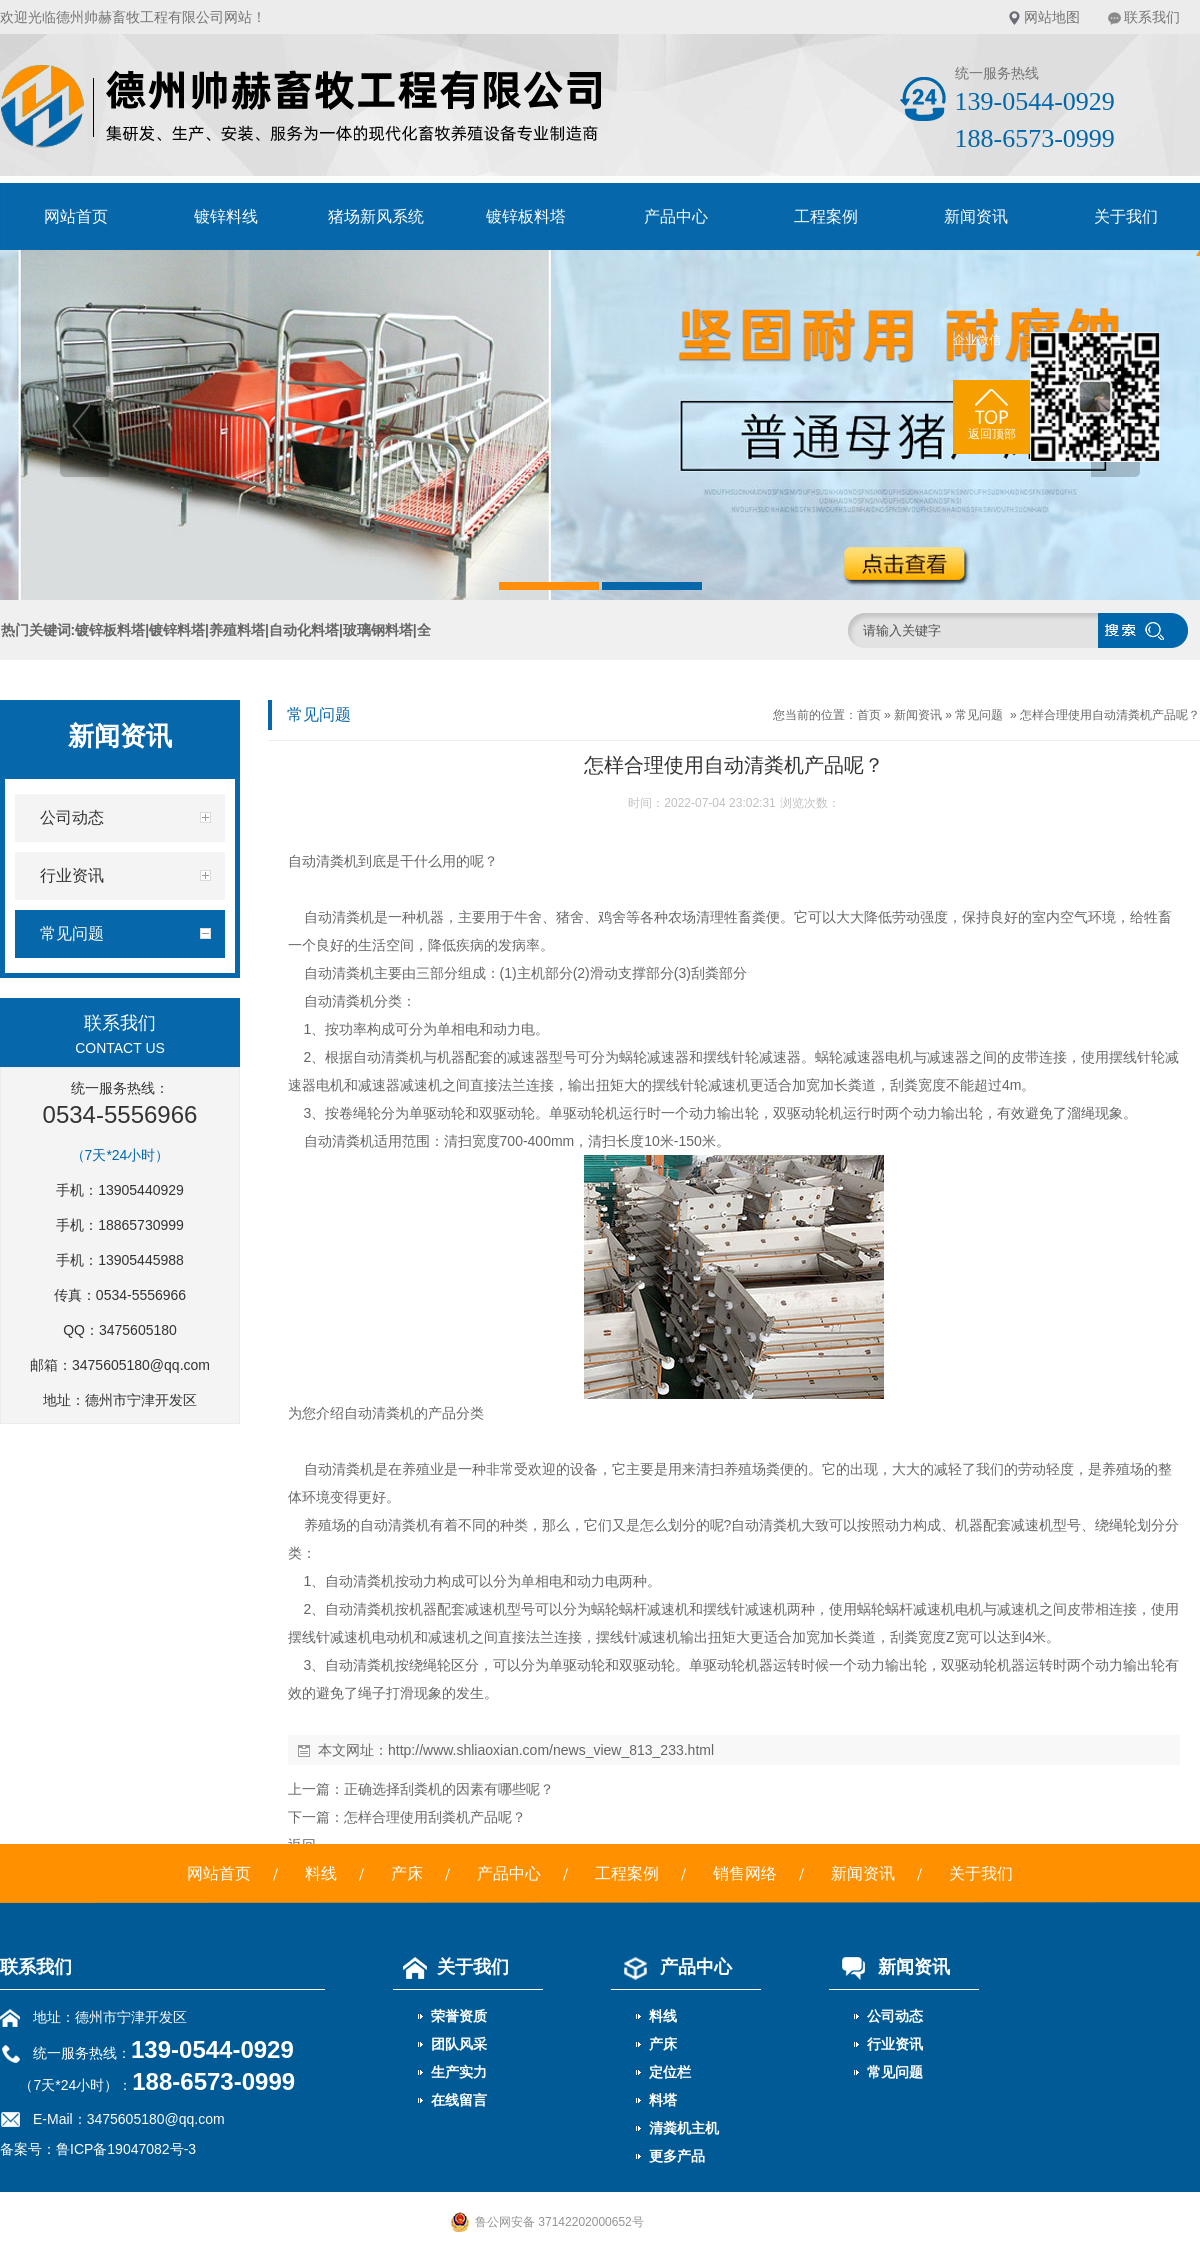 Image resolution: width=1200 pixels, height=2252 pixels. What do you see at coordinates (670, 2072) in the screenshot?
I see `定位栏` at bounding box center [670, 2072].